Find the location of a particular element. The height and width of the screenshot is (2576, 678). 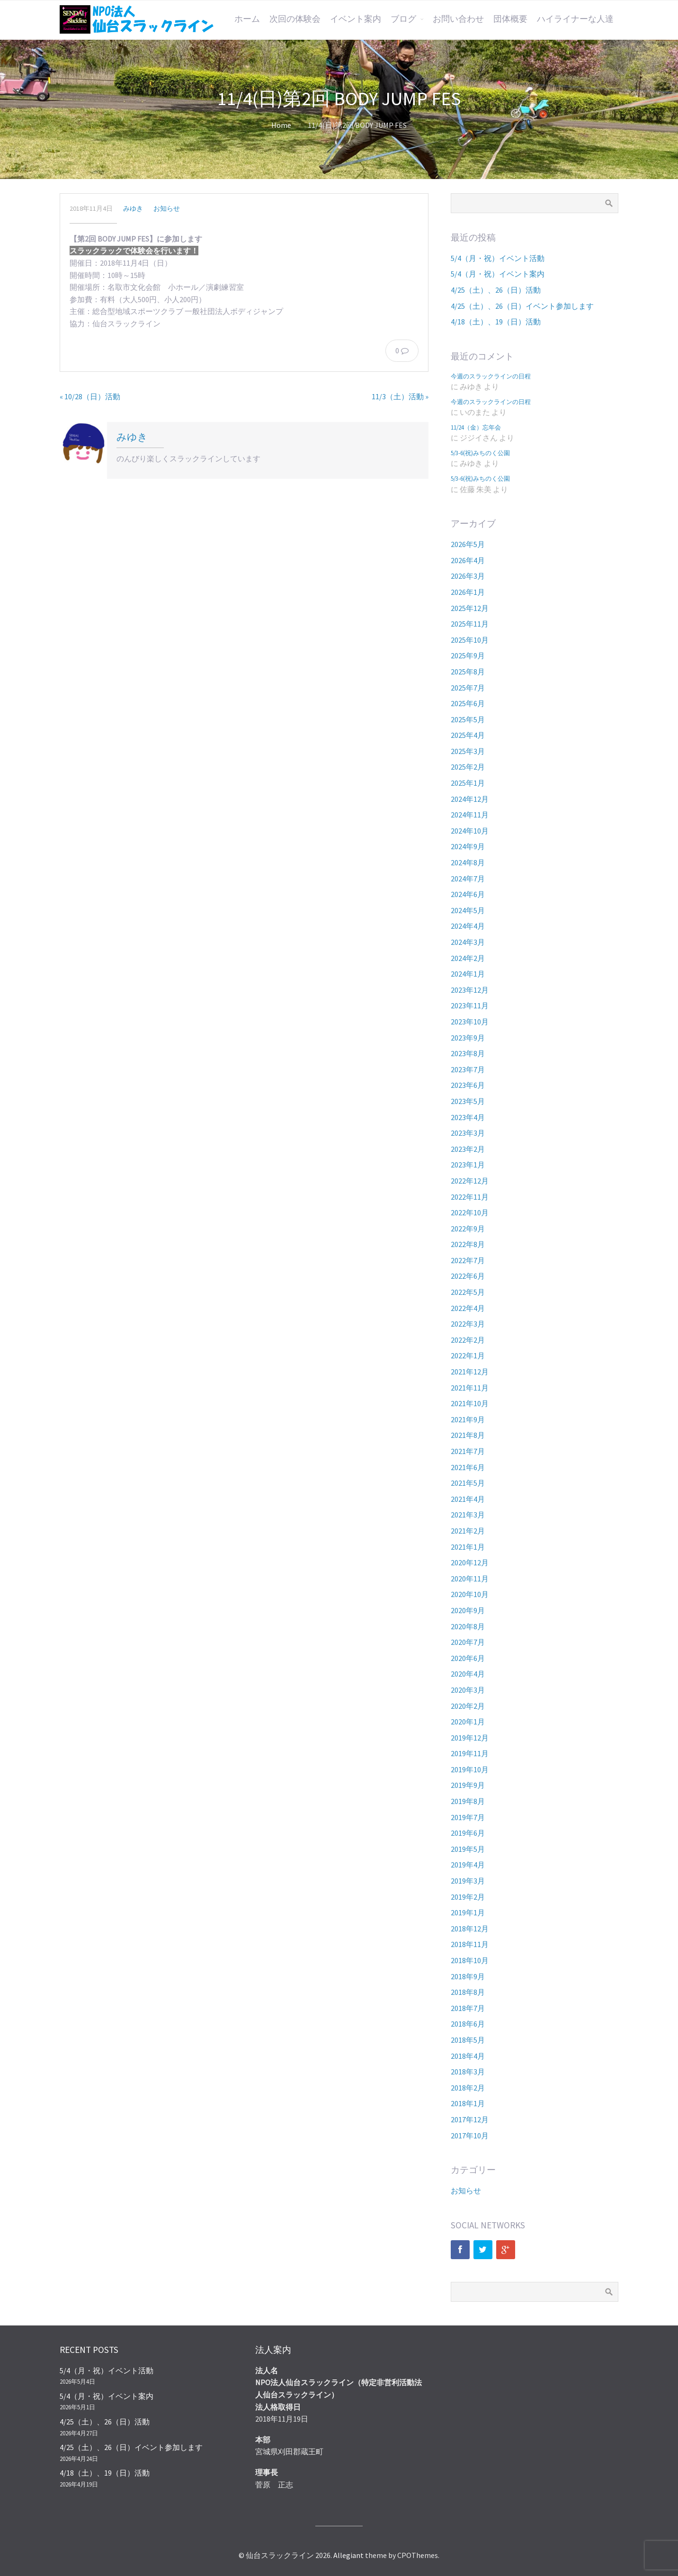

2026年1月 is located at coordinates (468, 592).